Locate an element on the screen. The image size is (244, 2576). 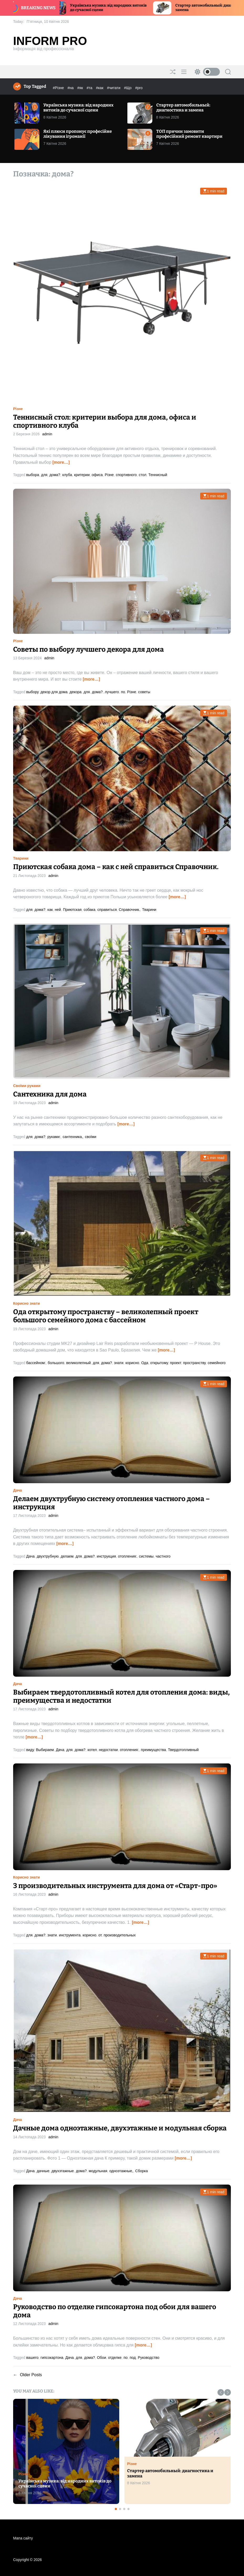
Стартер автомобильный: диагностика и замена is located at coordinates (183, 108).